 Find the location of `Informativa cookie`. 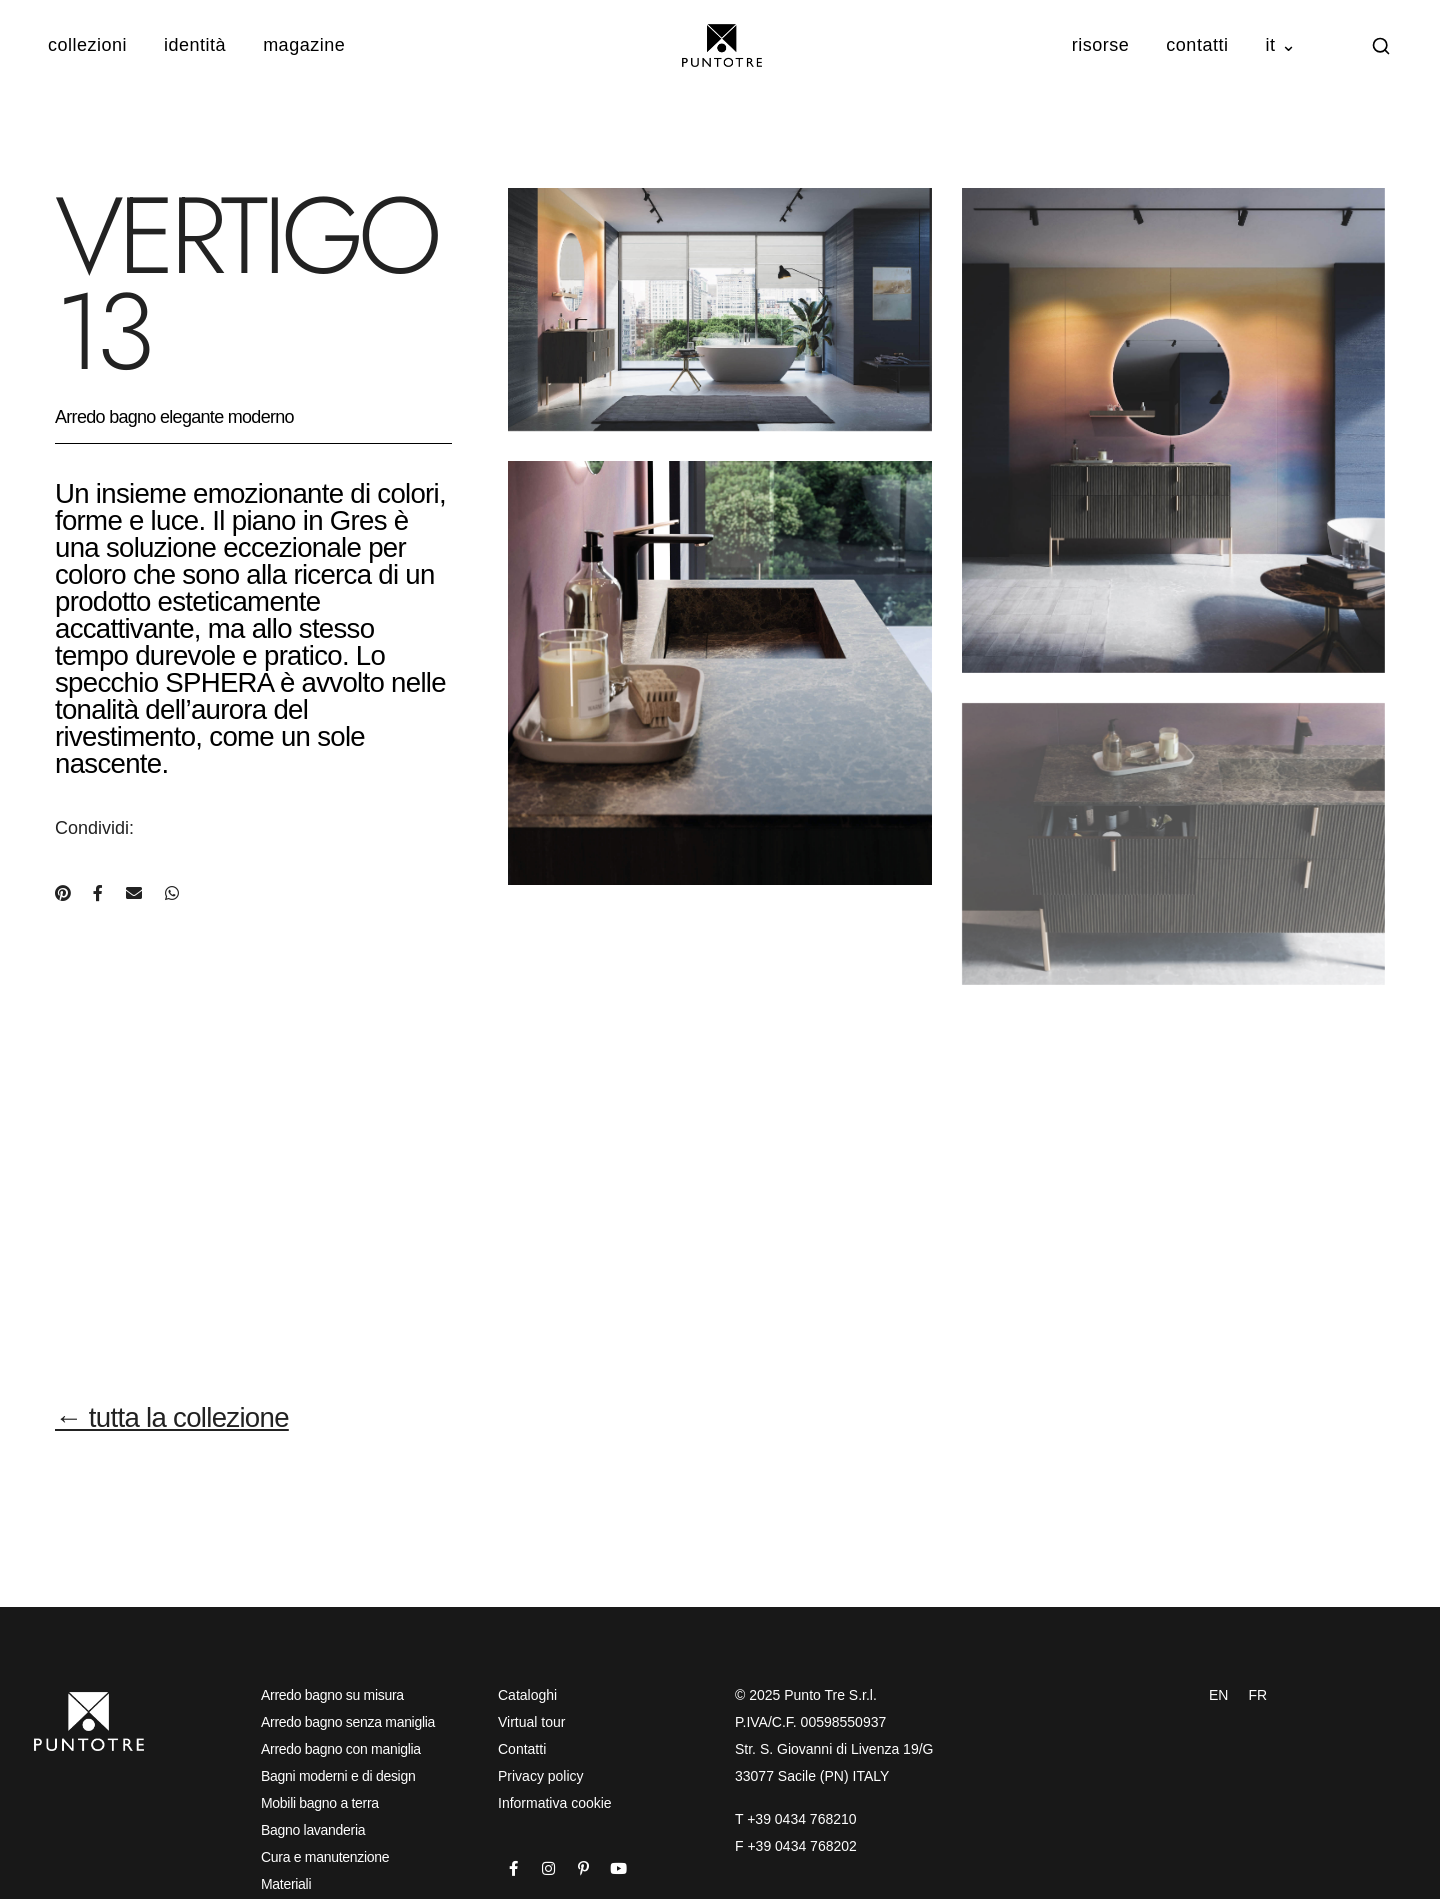

Informativa cookie is located at coordinates (555, 1803).